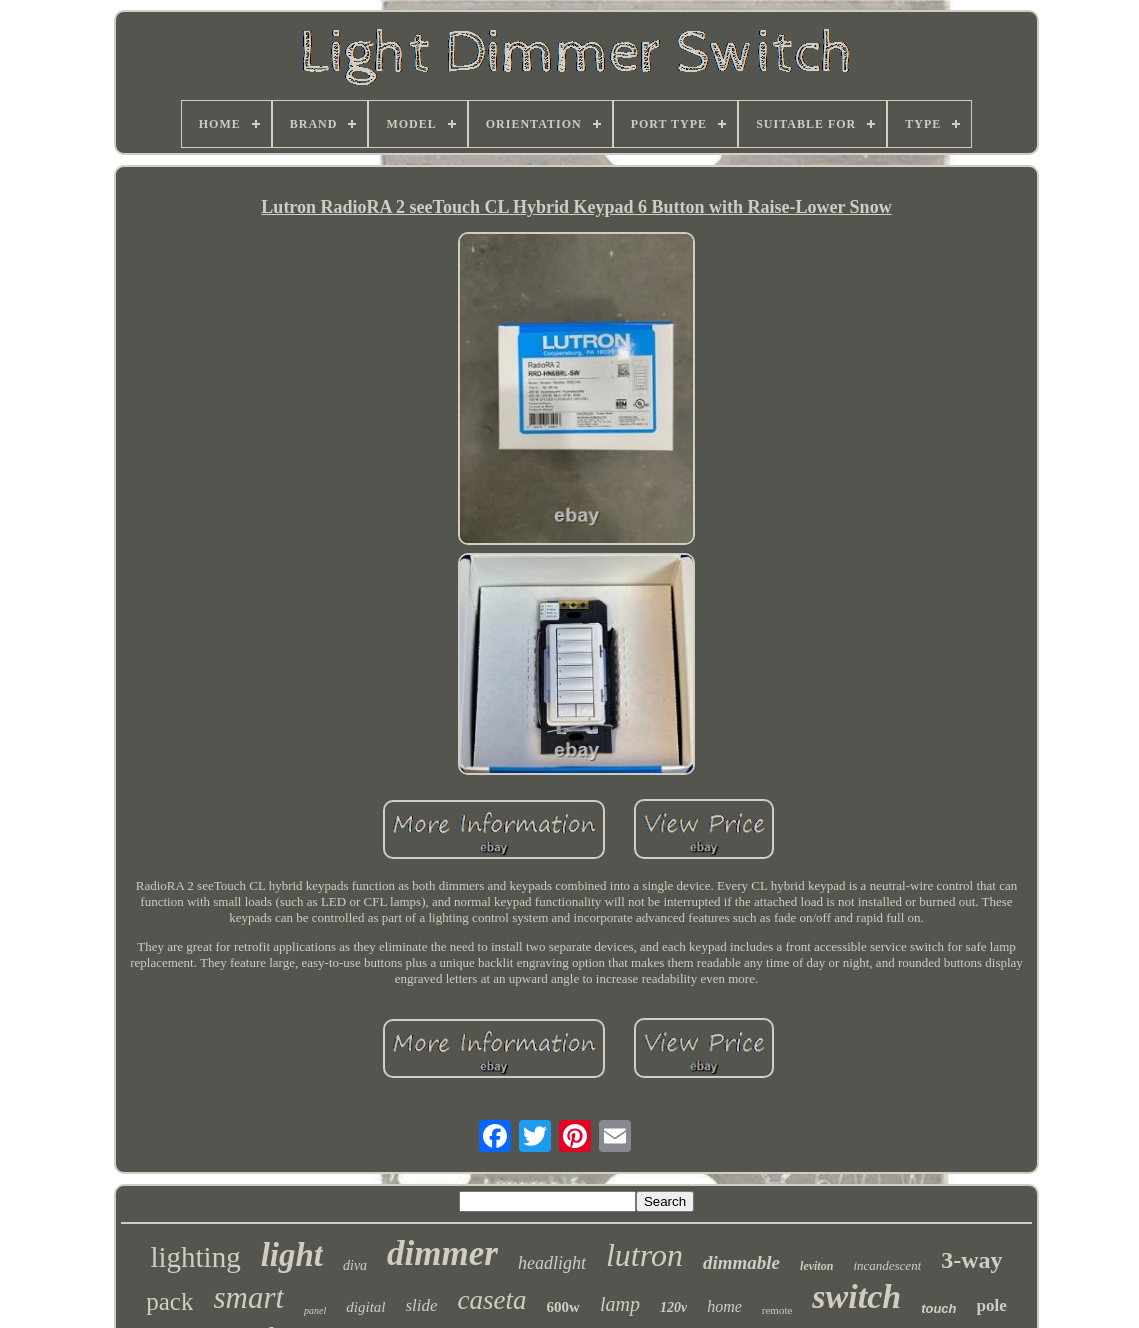  What do you see at coordinates (315, 1310) in the screenshot?
I see `panel` at bounding box center [315, 1310].